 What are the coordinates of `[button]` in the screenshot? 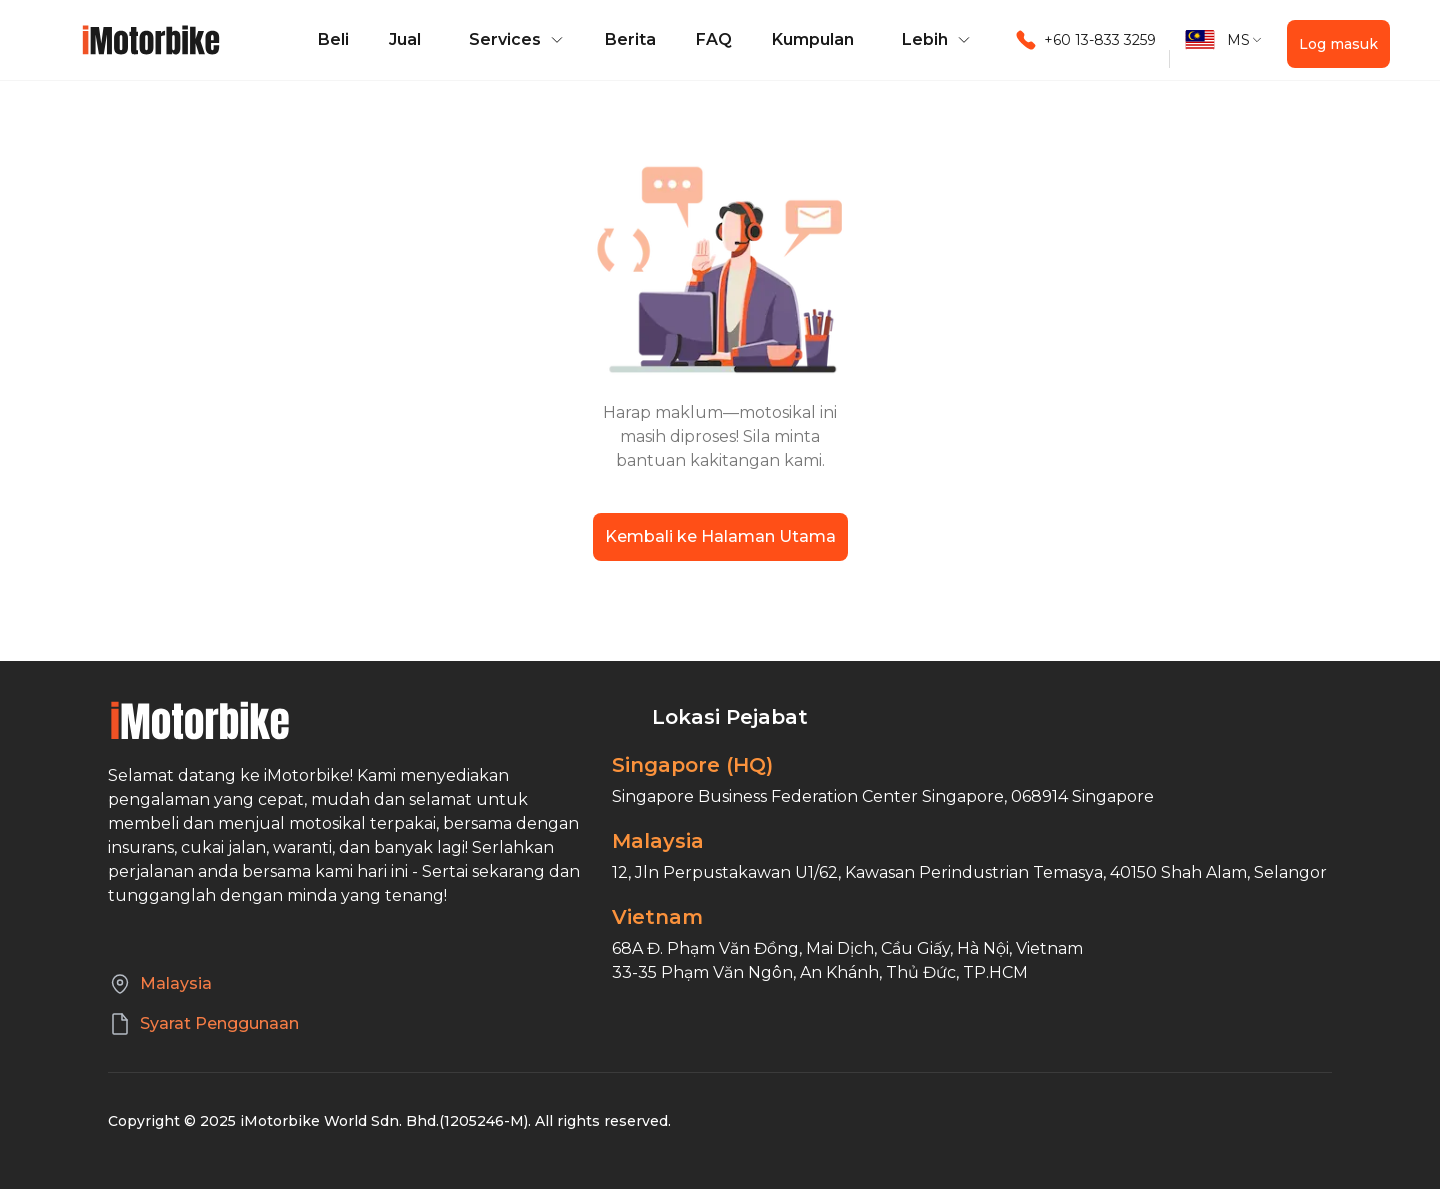 It's located at (513, 40).